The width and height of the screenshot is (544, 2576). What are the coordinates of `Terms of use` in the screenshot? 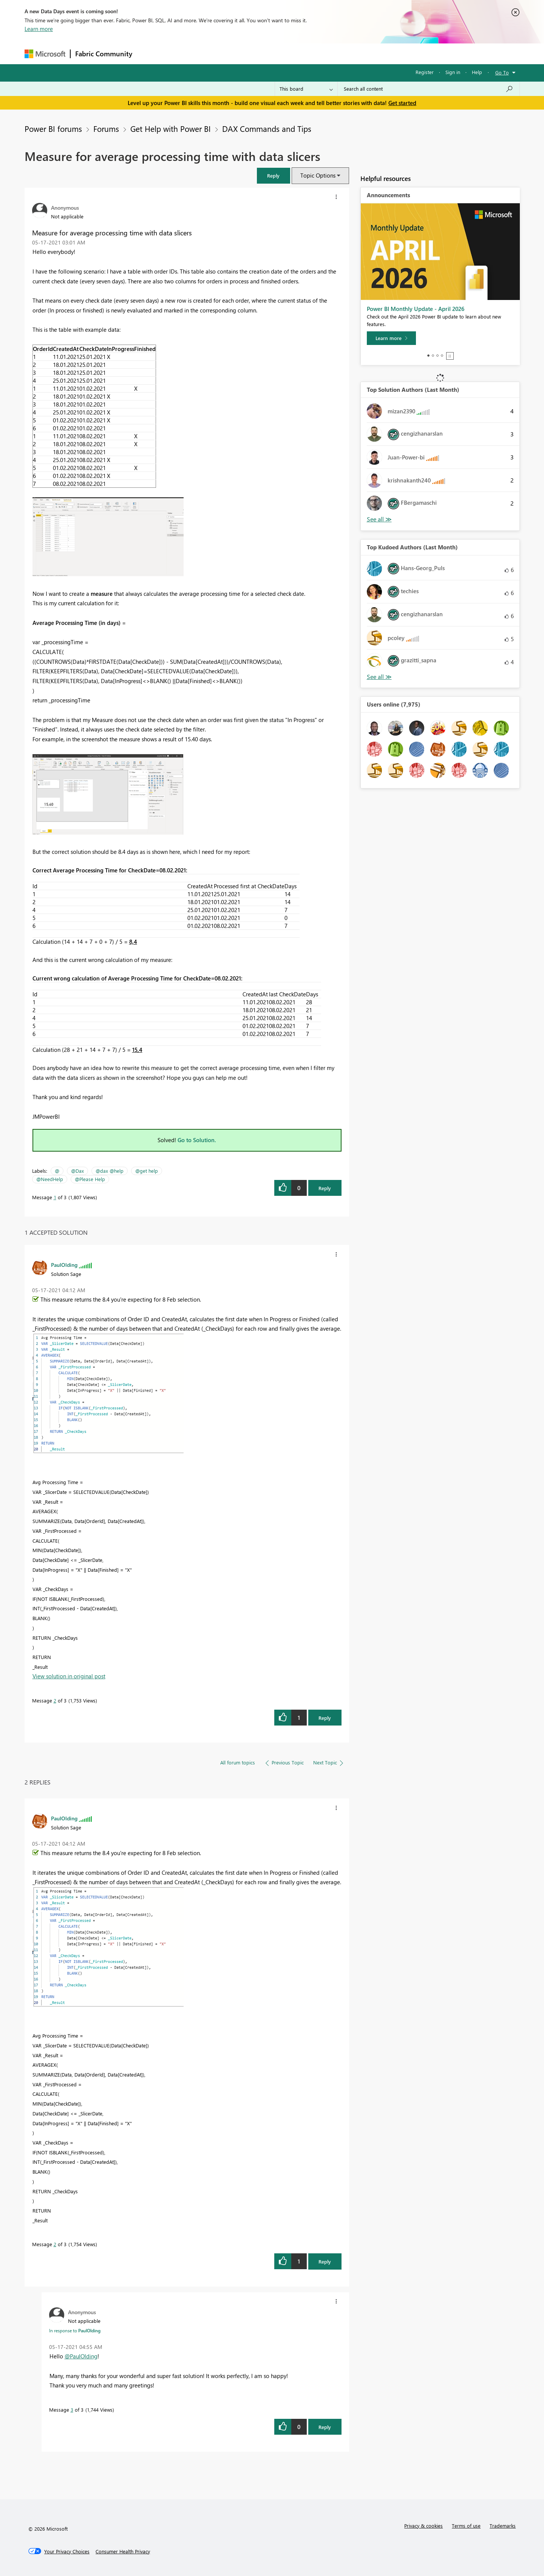 It's located at (466, 2525).